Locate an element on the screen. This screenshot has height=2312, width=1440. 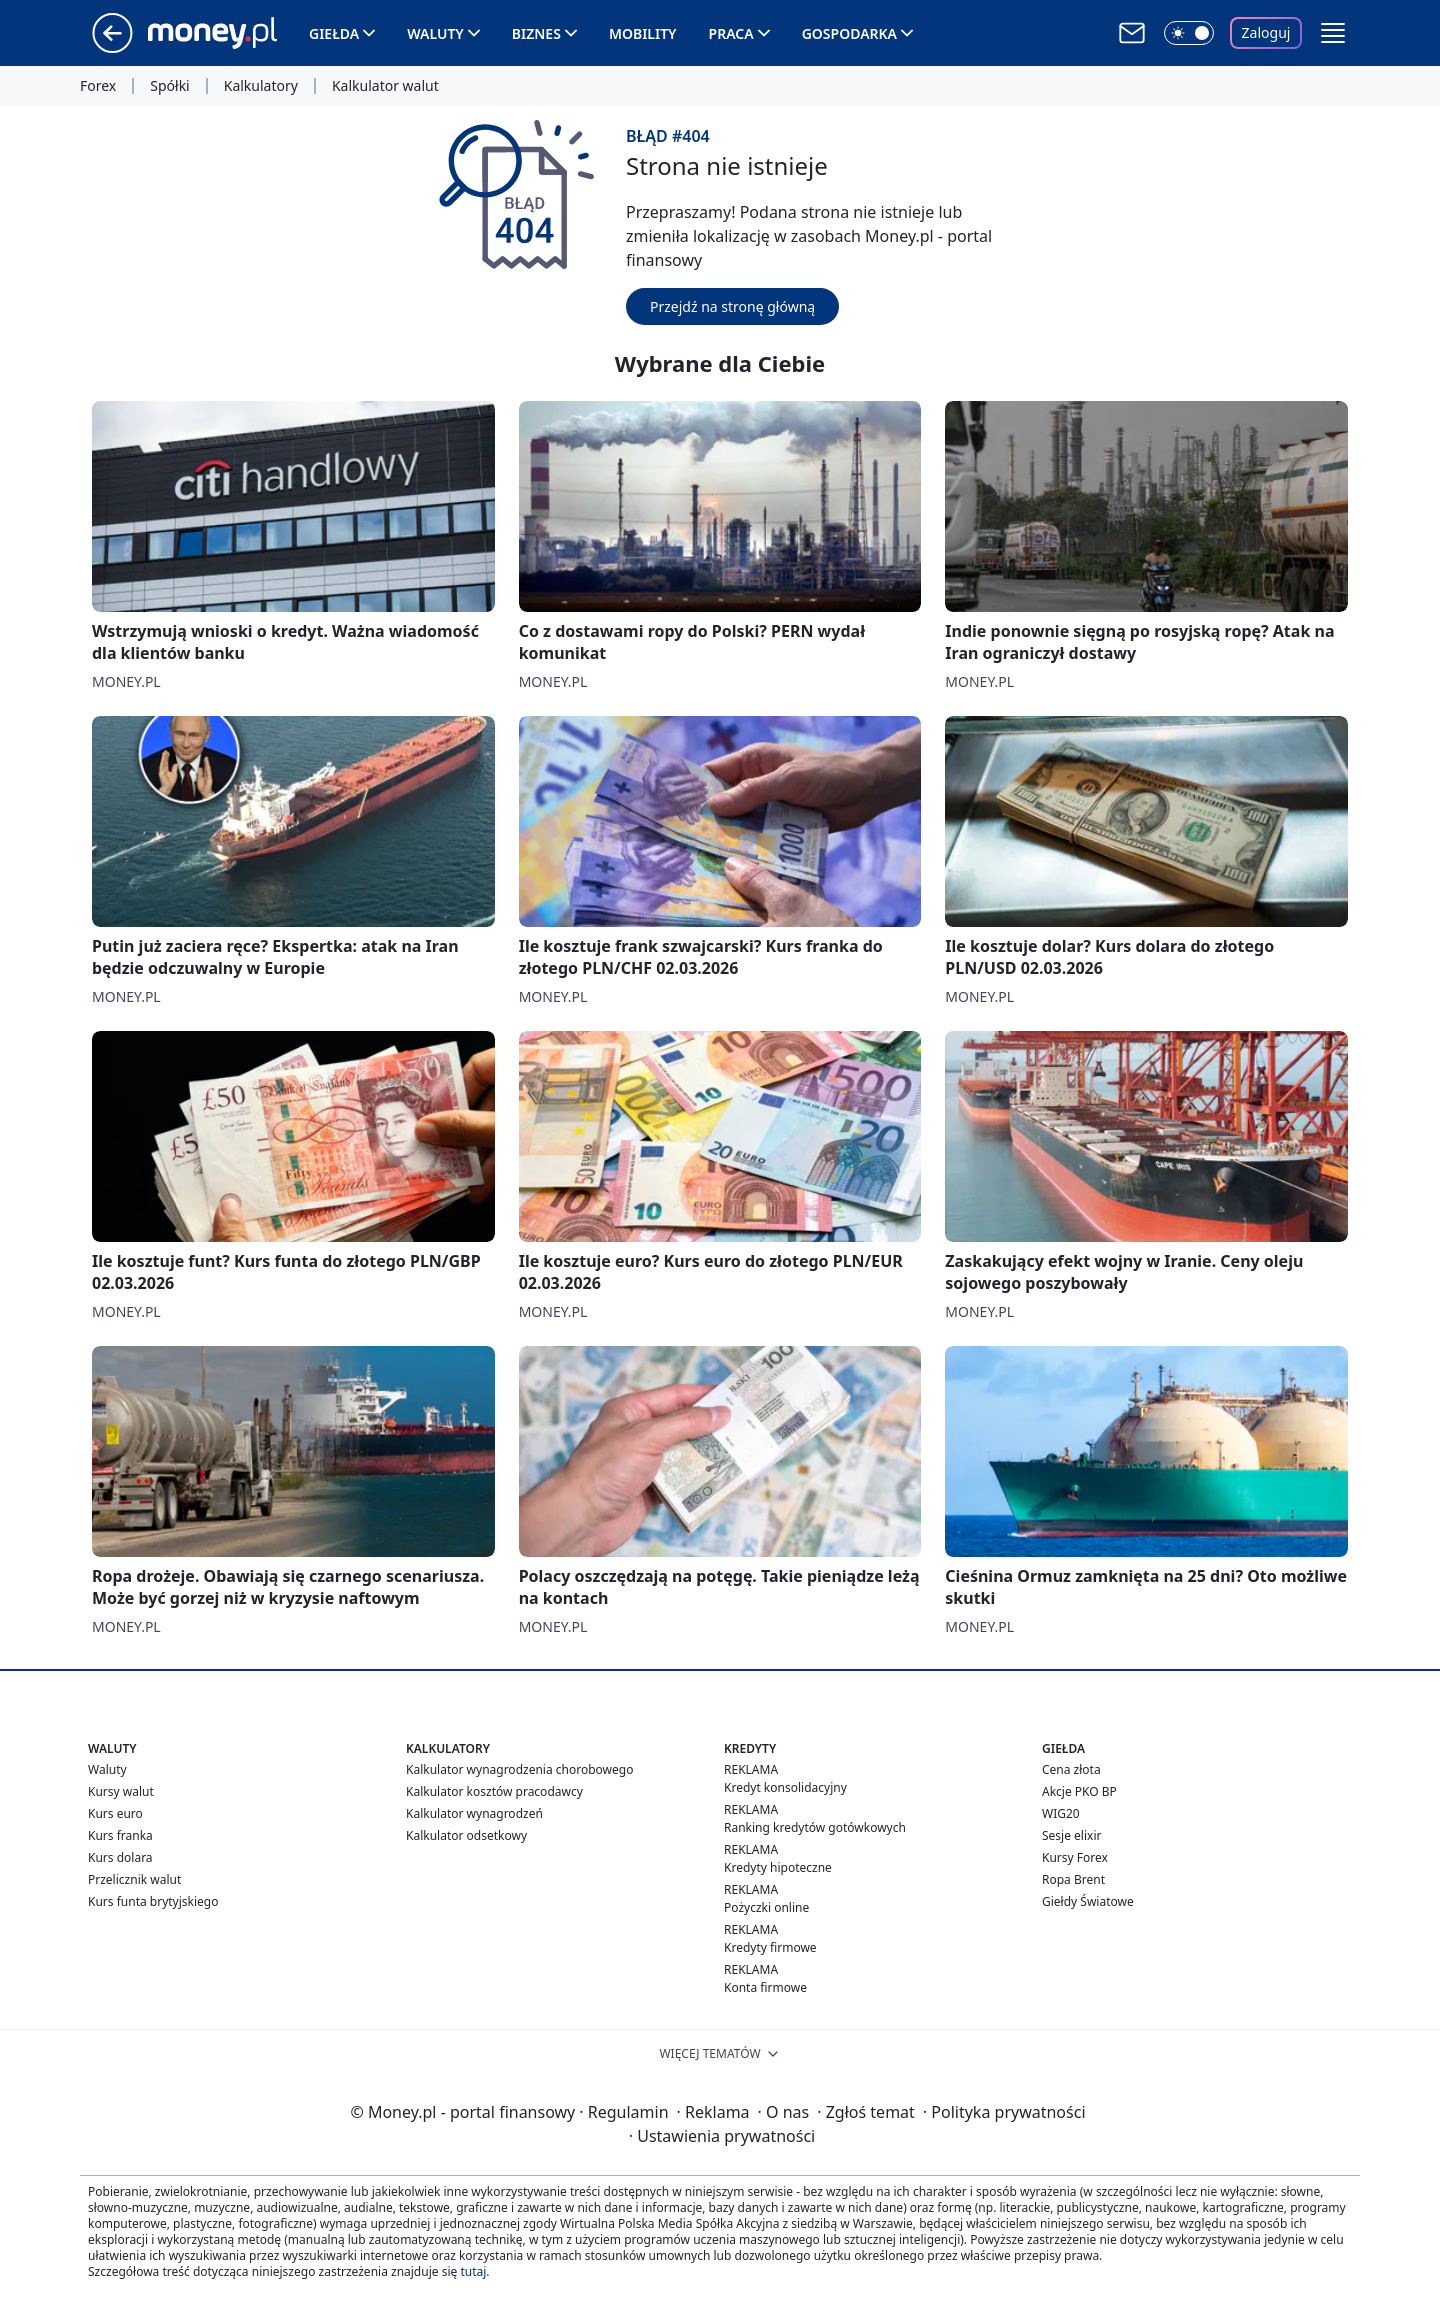
Giełdy Światowe is located at coordinates (1088, 1901).